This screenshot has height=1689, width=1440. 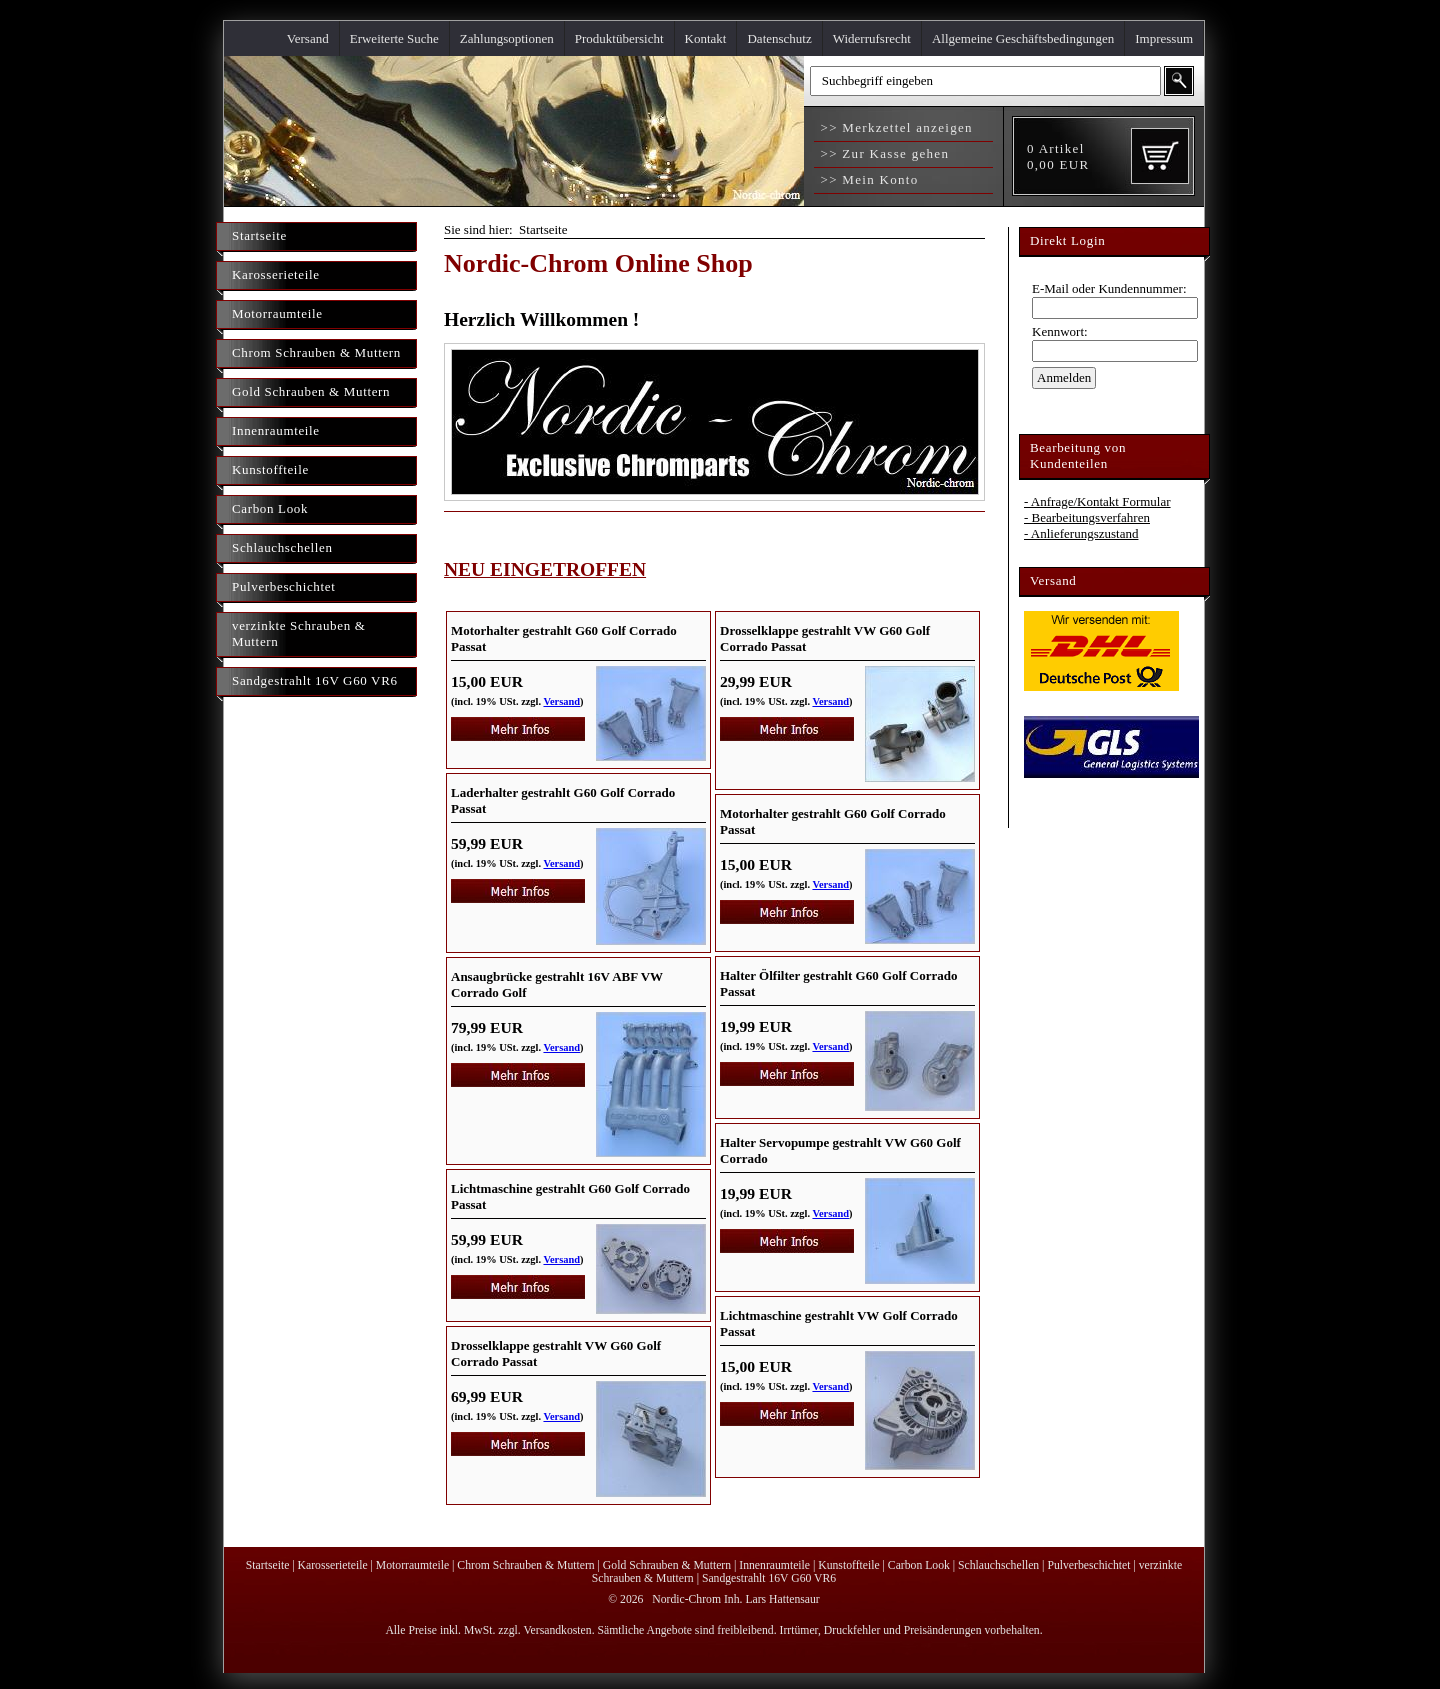 What do you see at coordinates (299, 633) in the screenshot?
I see `verzinkte Schrauben & Muttern` at bounding box center [299, 633].